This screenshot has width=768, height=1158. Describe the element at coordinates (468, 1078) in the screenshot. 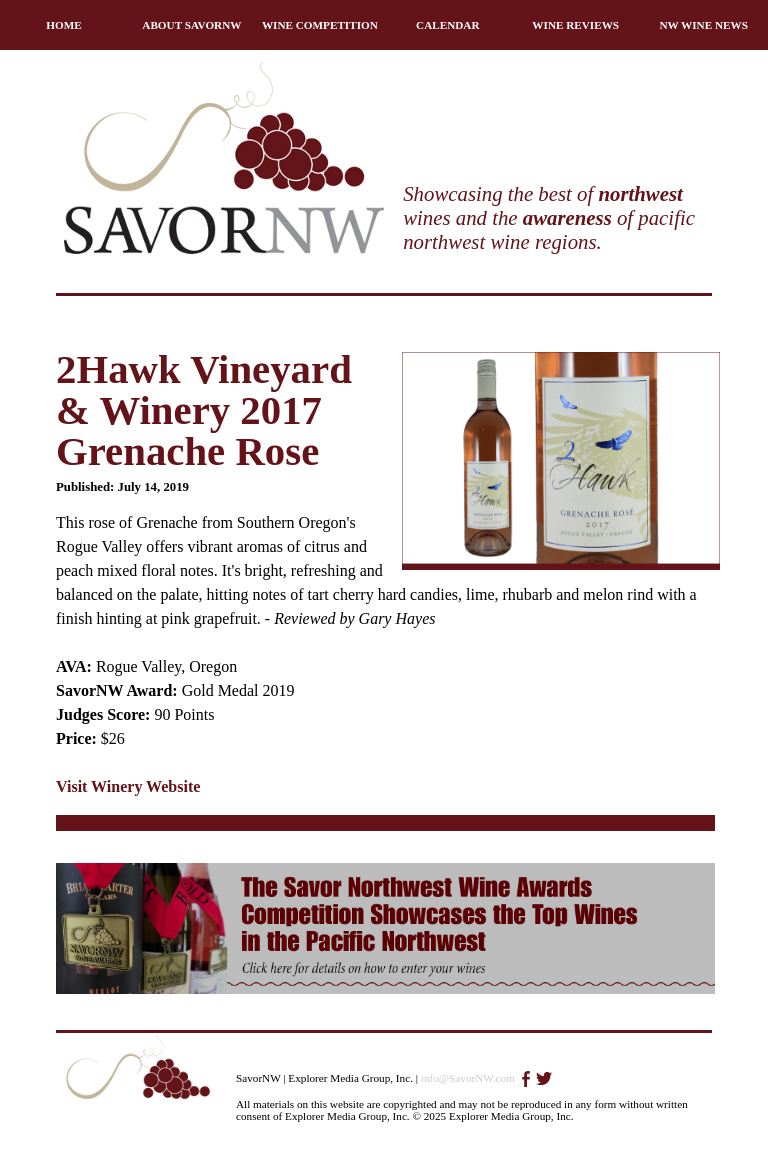

I see `info@SavorNW.com` at that location.